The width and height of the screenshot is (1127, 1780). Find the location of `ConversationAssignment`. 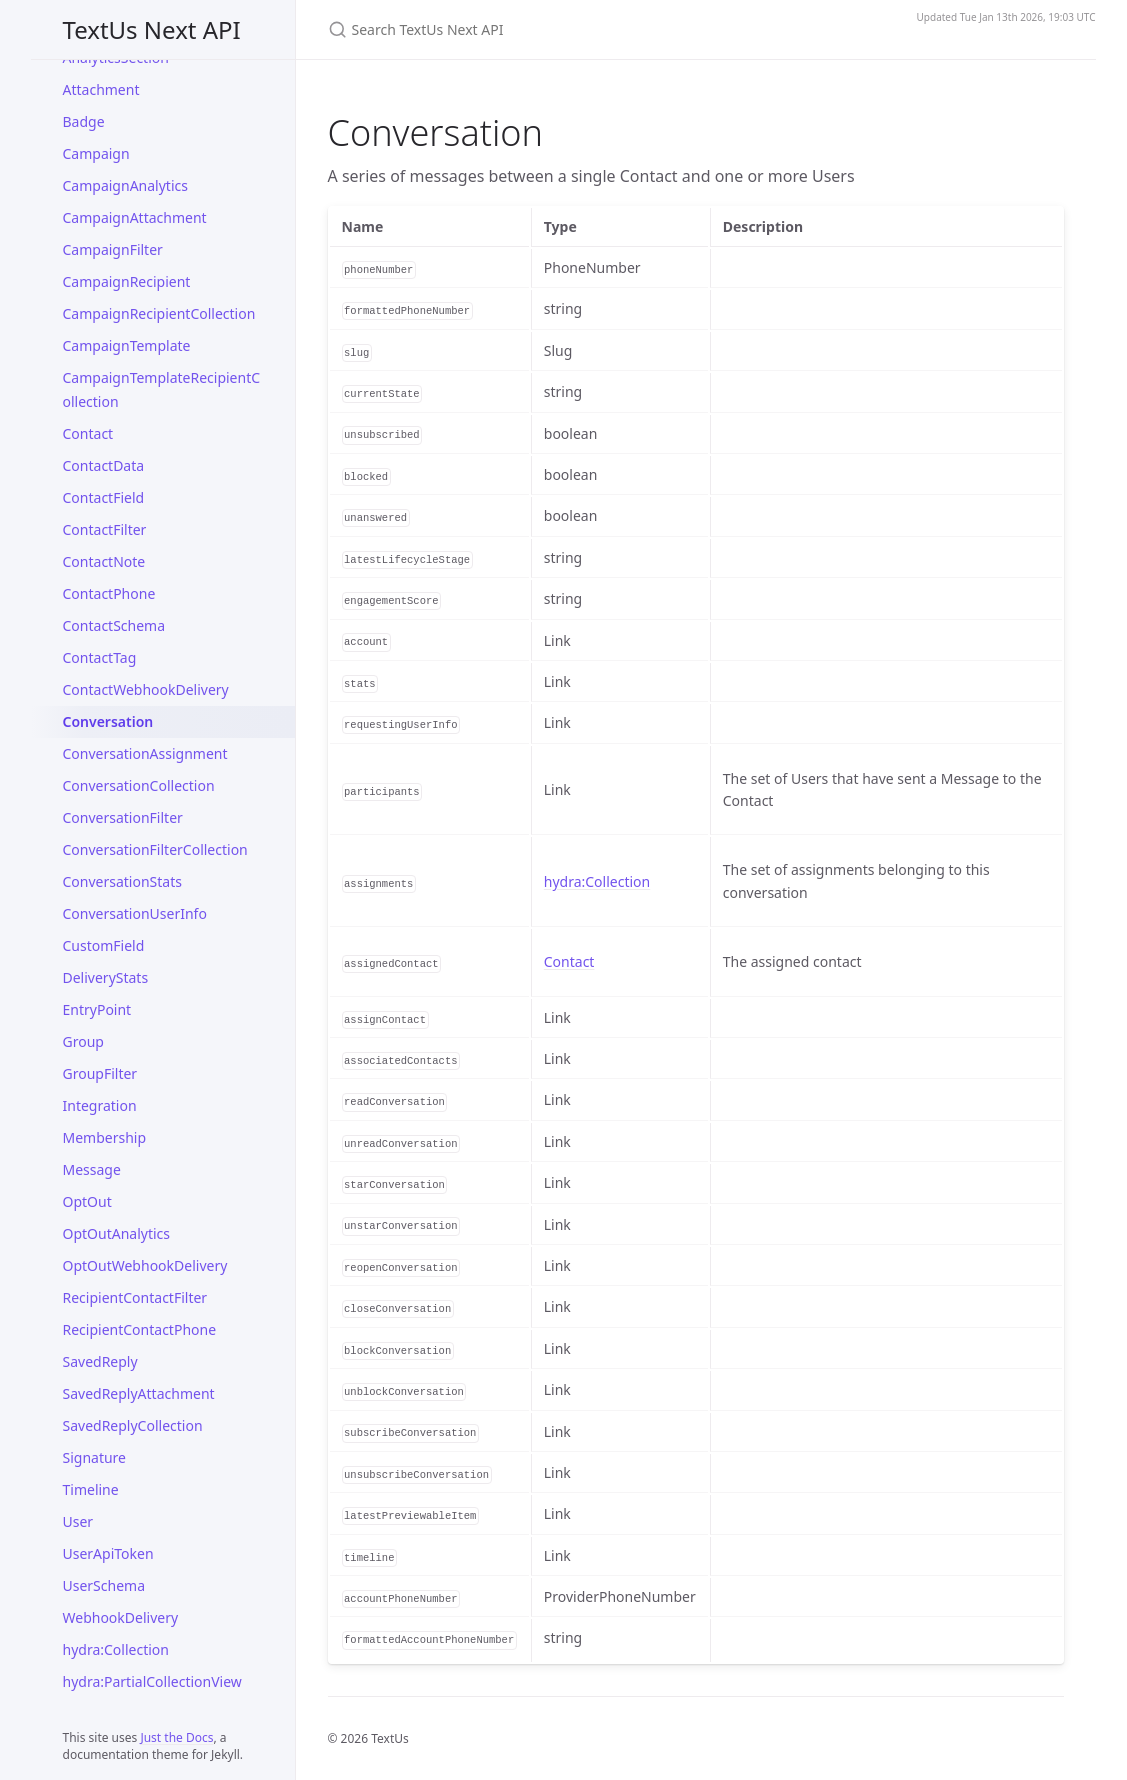

ConversationAssignment is located at coordinates (145, 753).